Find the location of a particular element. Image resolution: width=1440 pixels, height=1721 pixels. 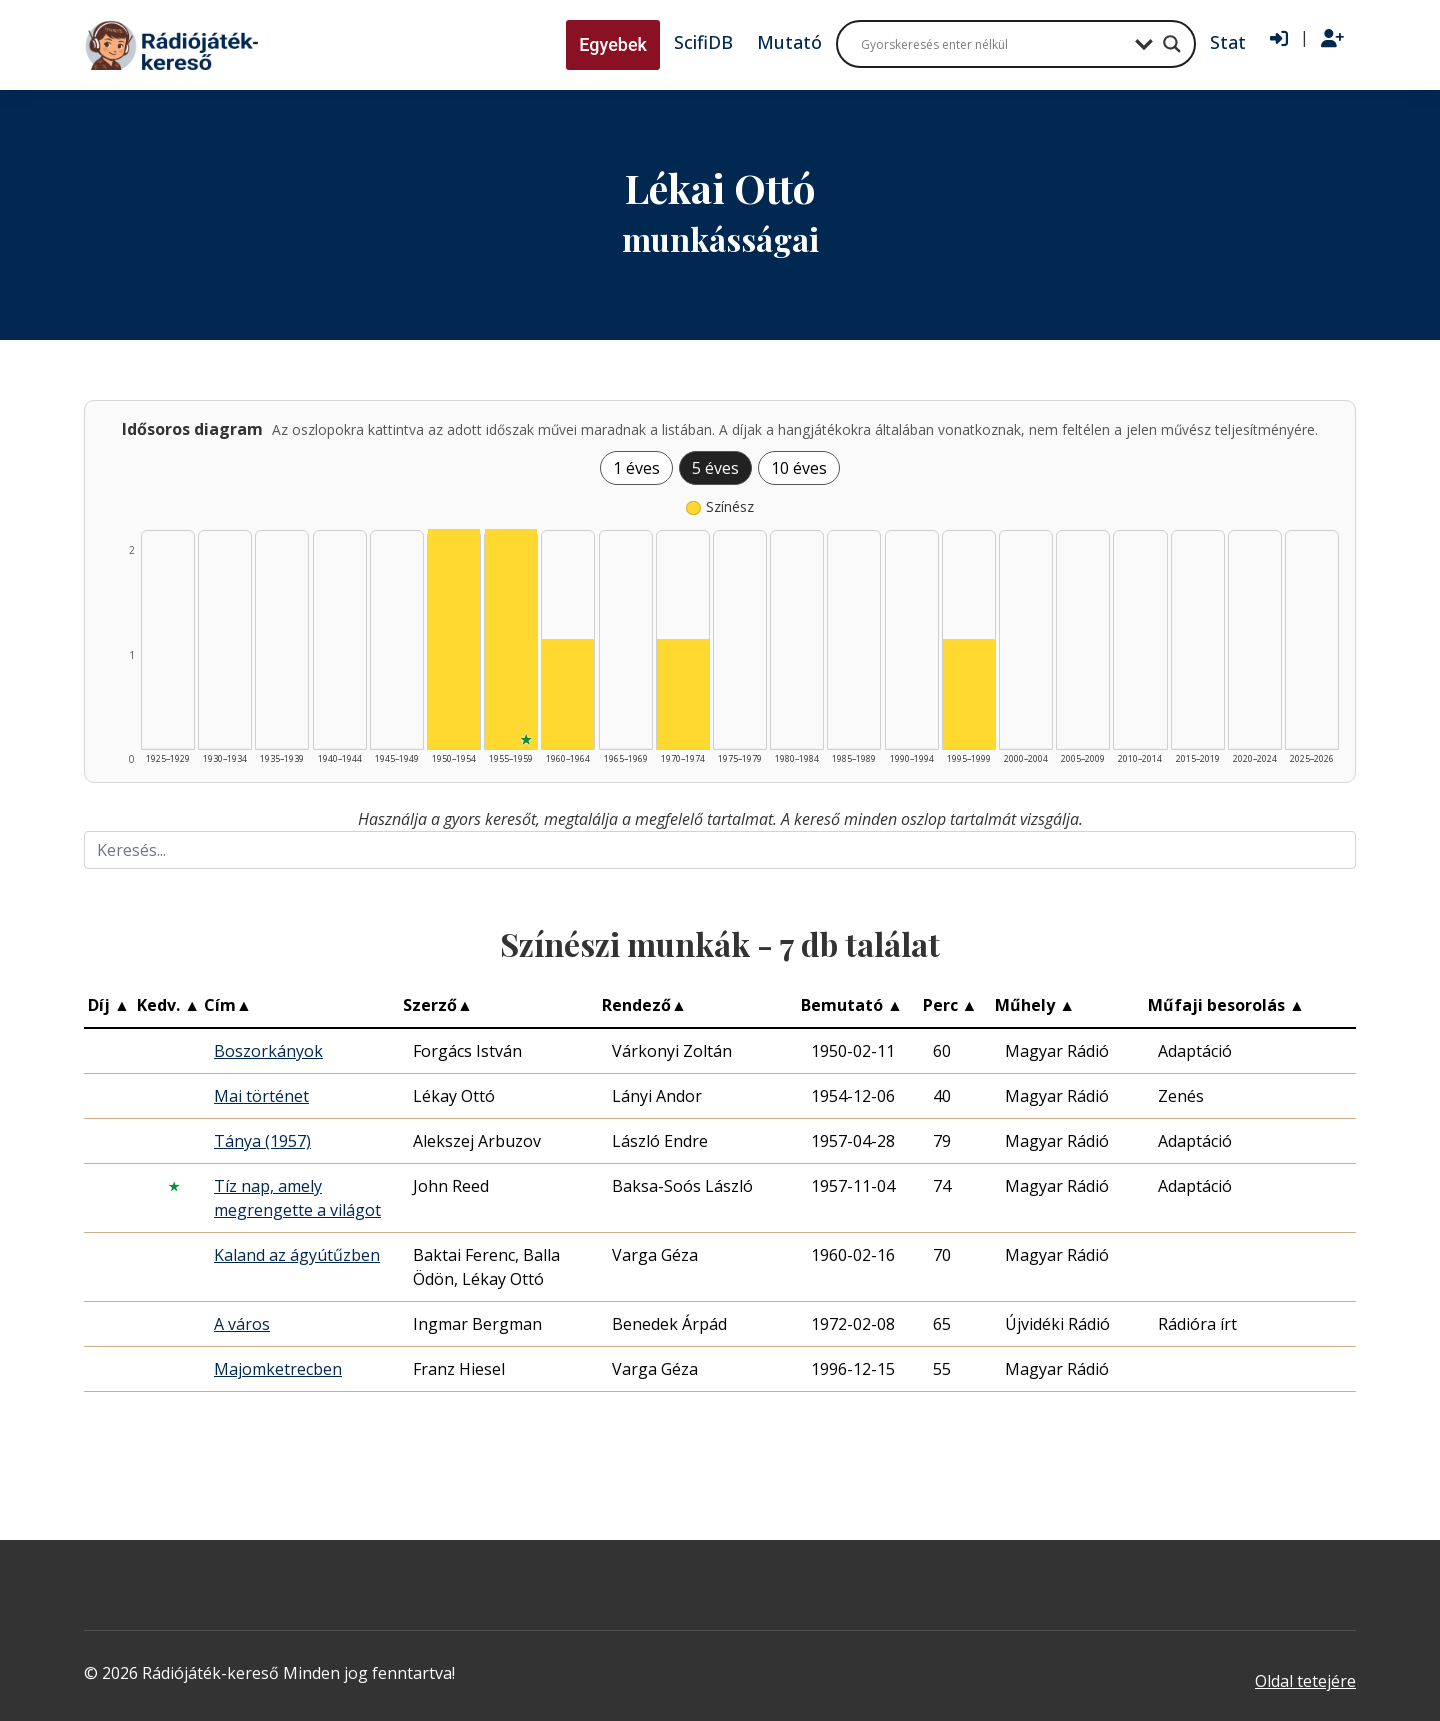

Boszorkányok is located at coordinates (268, 1051).